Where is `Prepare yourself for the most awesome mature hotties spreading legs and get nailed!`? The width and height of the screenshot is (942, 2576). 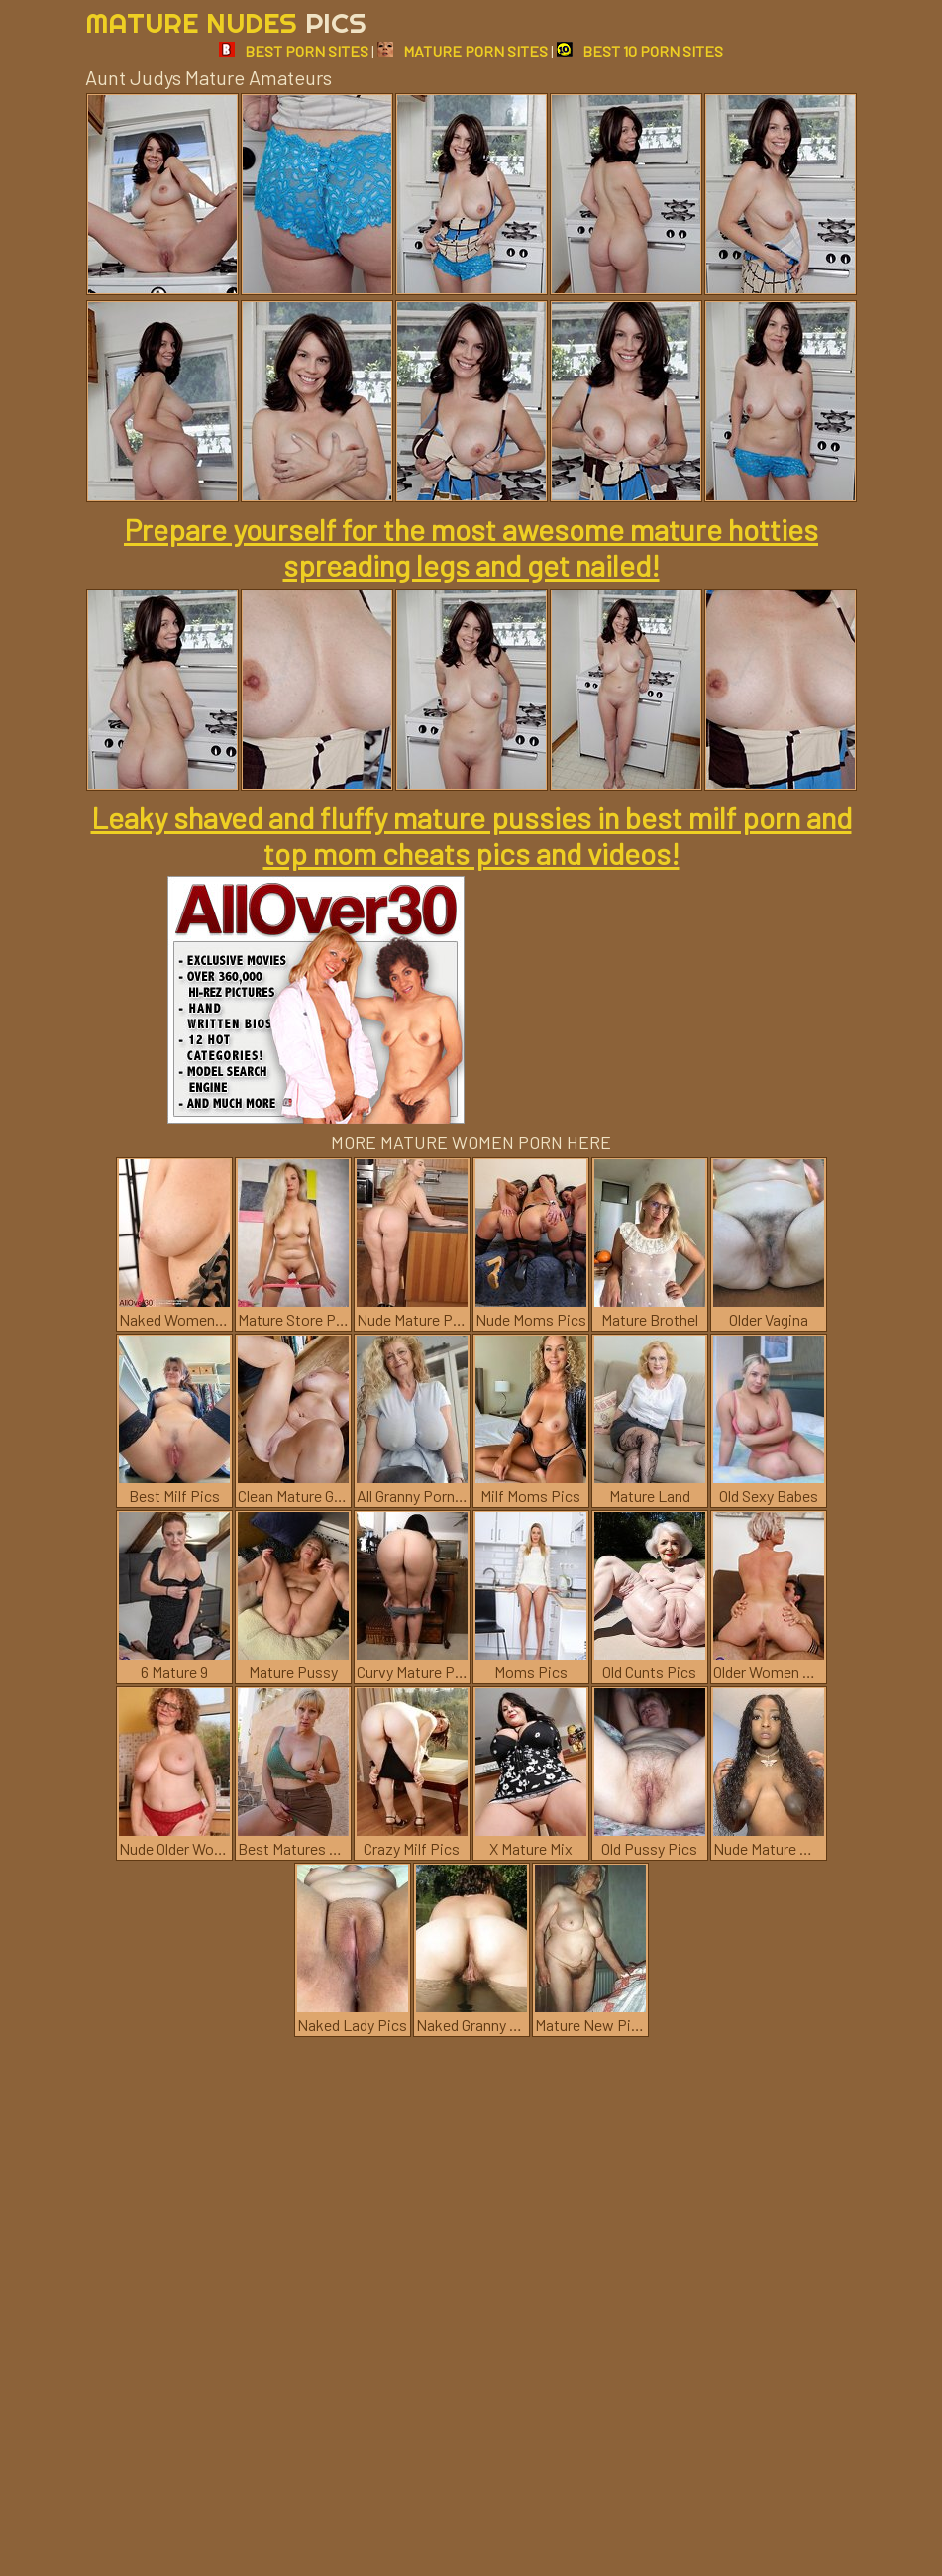
Prepare yourself for the most awesome mature hotties spreading legs and get nailed! is located at coordinates (471, 547).